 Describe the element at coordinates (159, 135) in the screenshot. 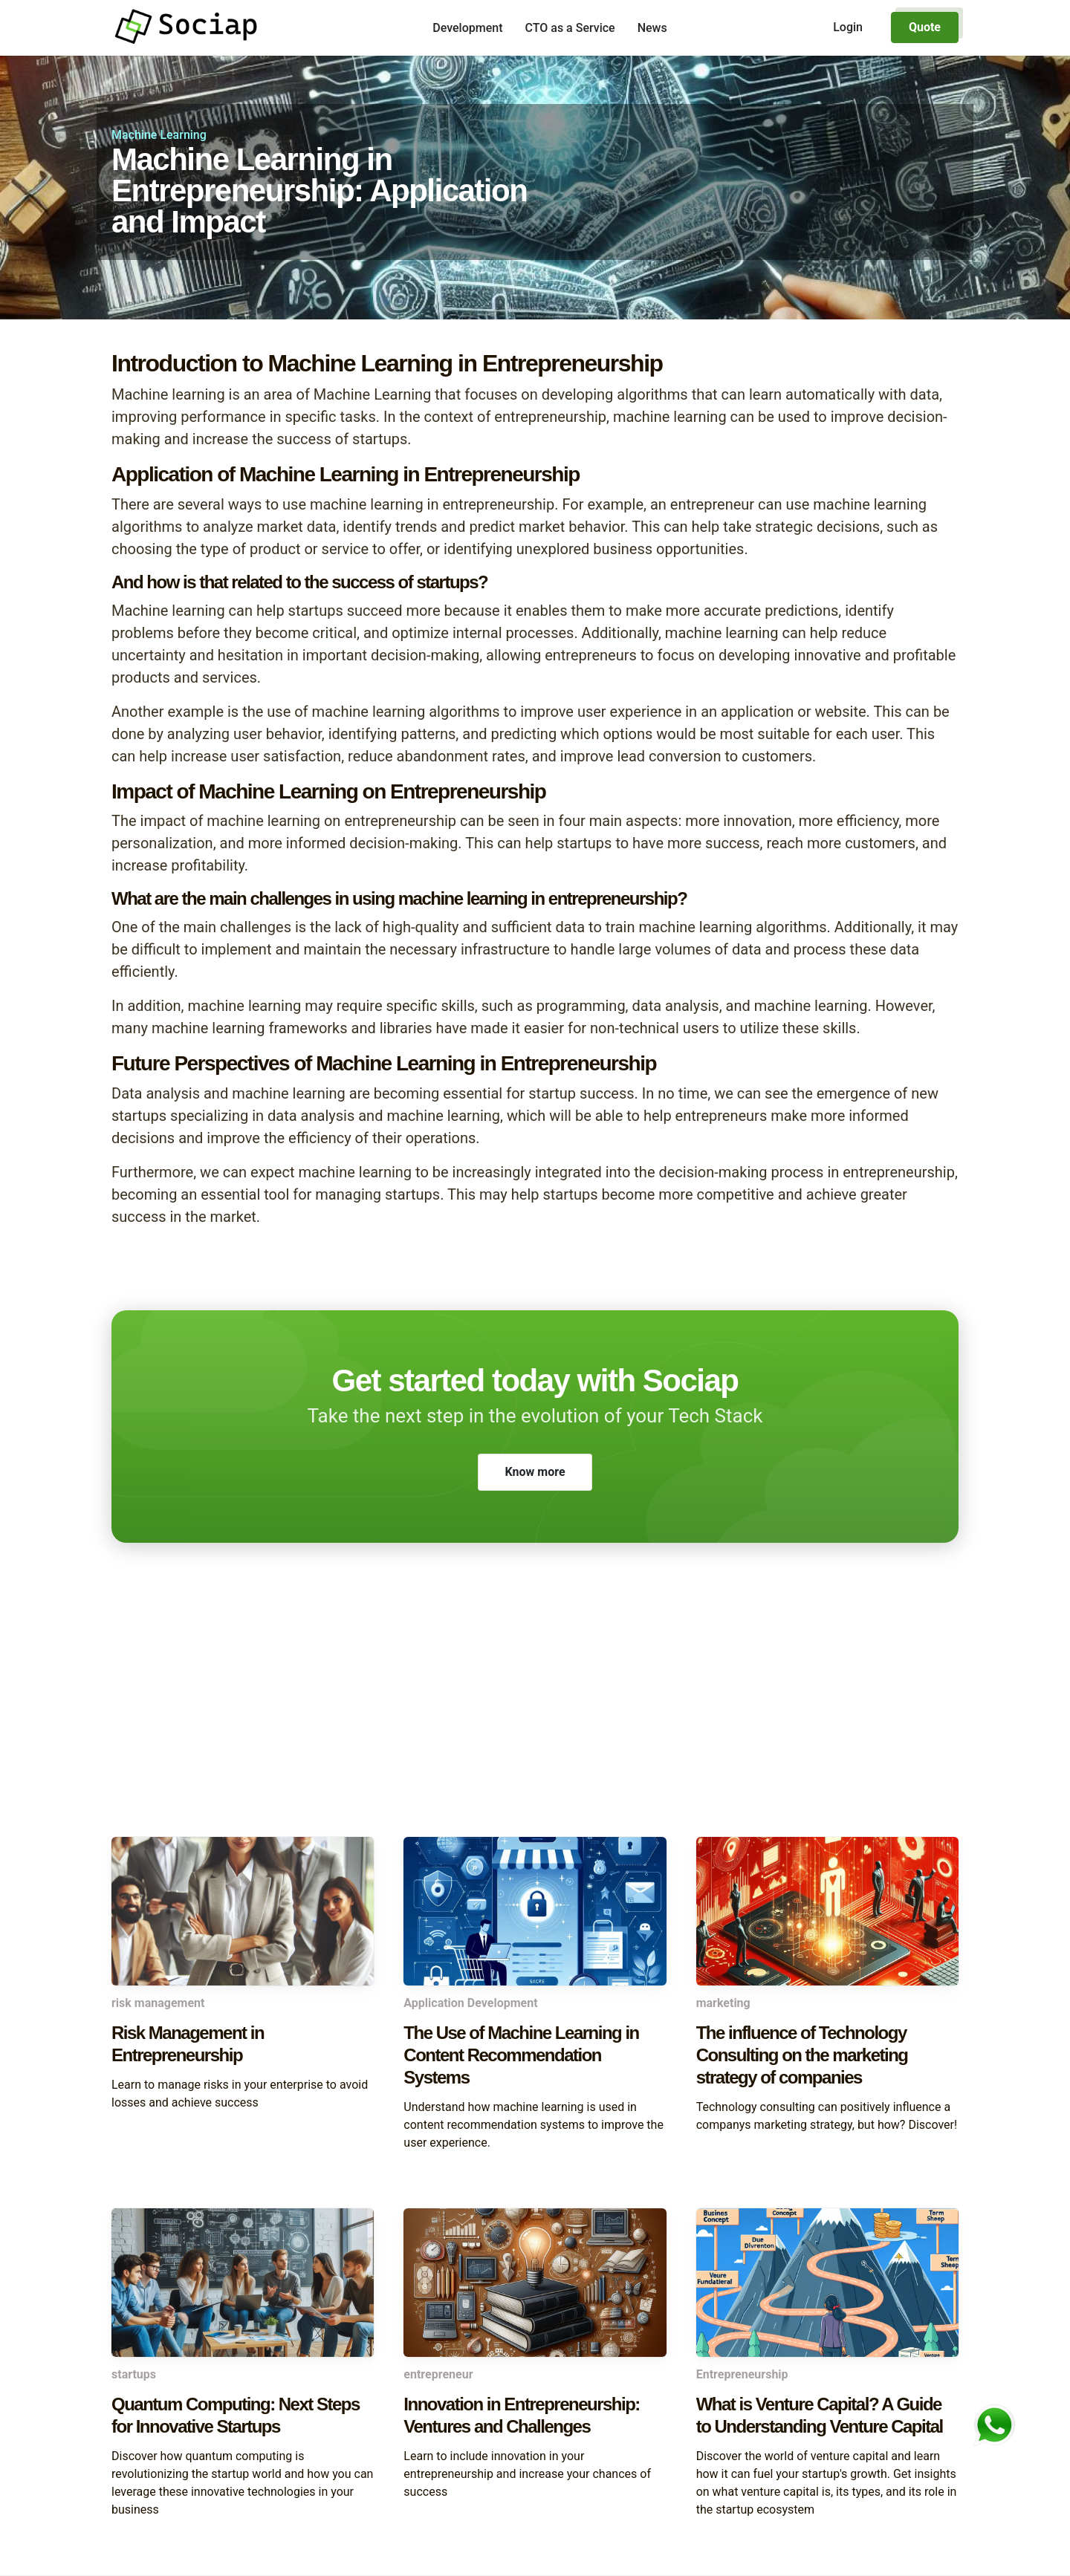

I see `Machine Learning` at that location.